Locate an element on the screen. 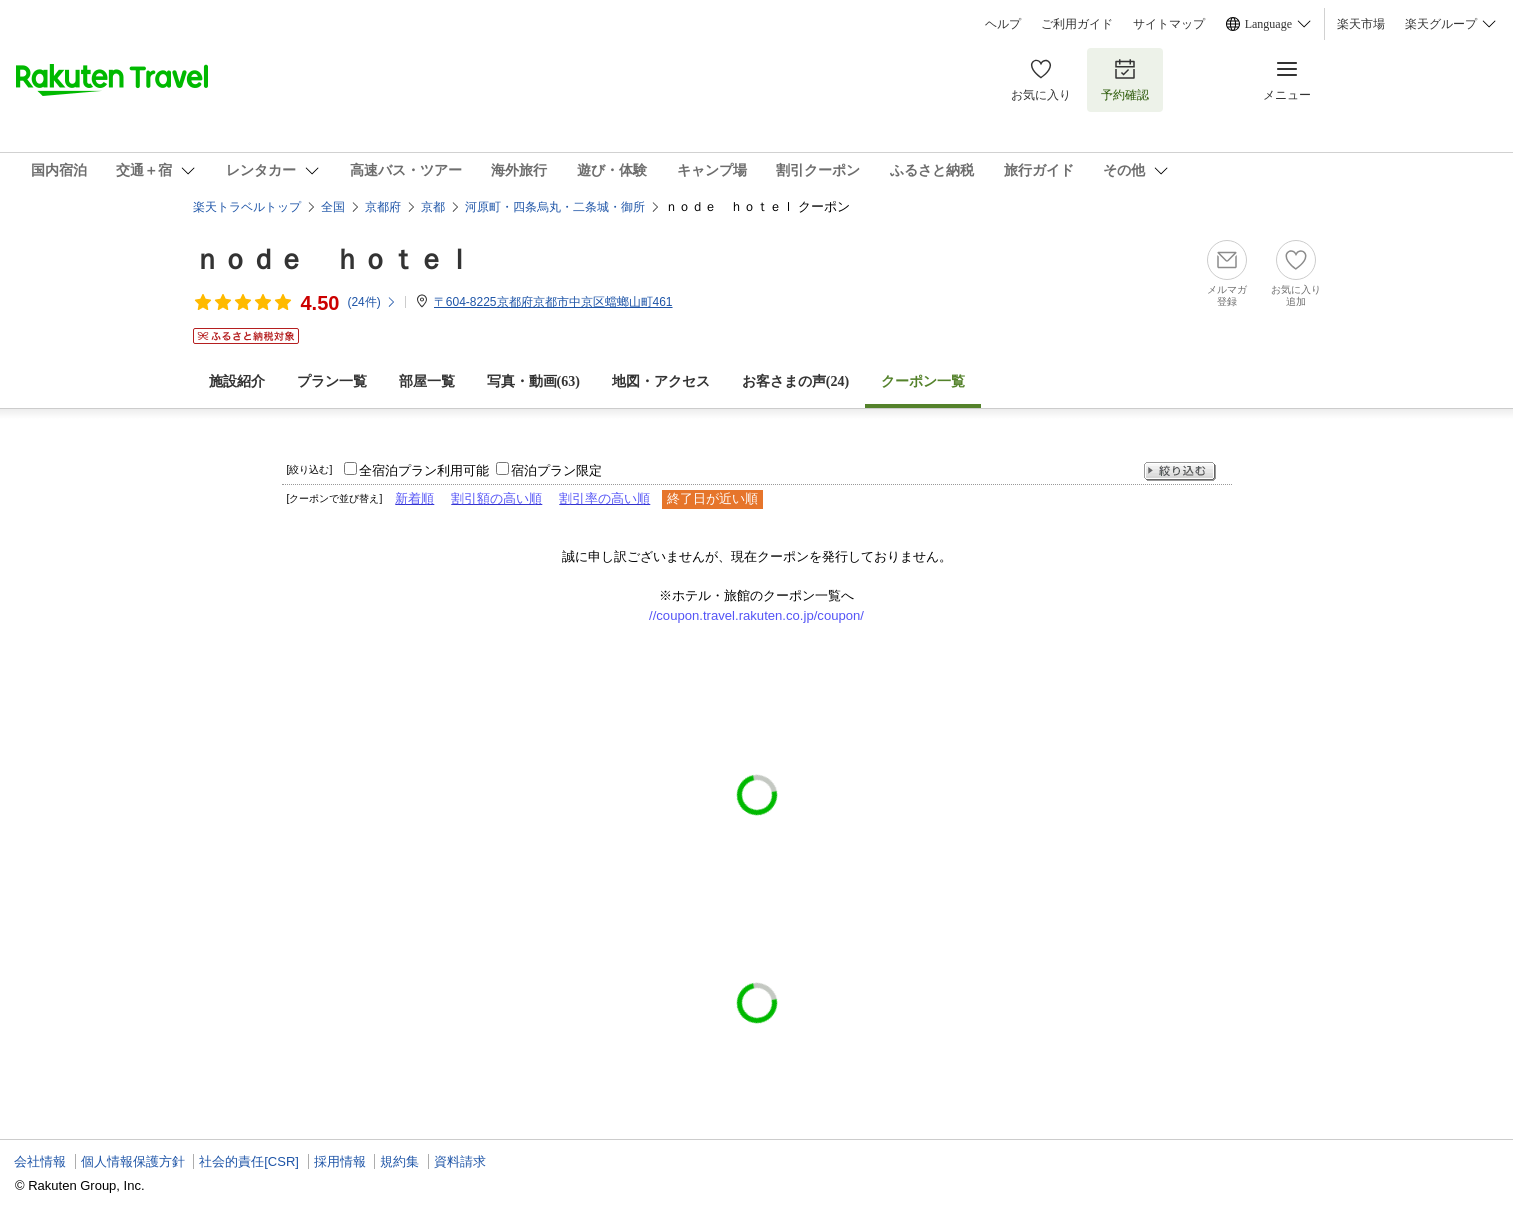 The width and height of the screenshot is (1513, 1208). 採用情報 is located at coordinates (340, 1161).